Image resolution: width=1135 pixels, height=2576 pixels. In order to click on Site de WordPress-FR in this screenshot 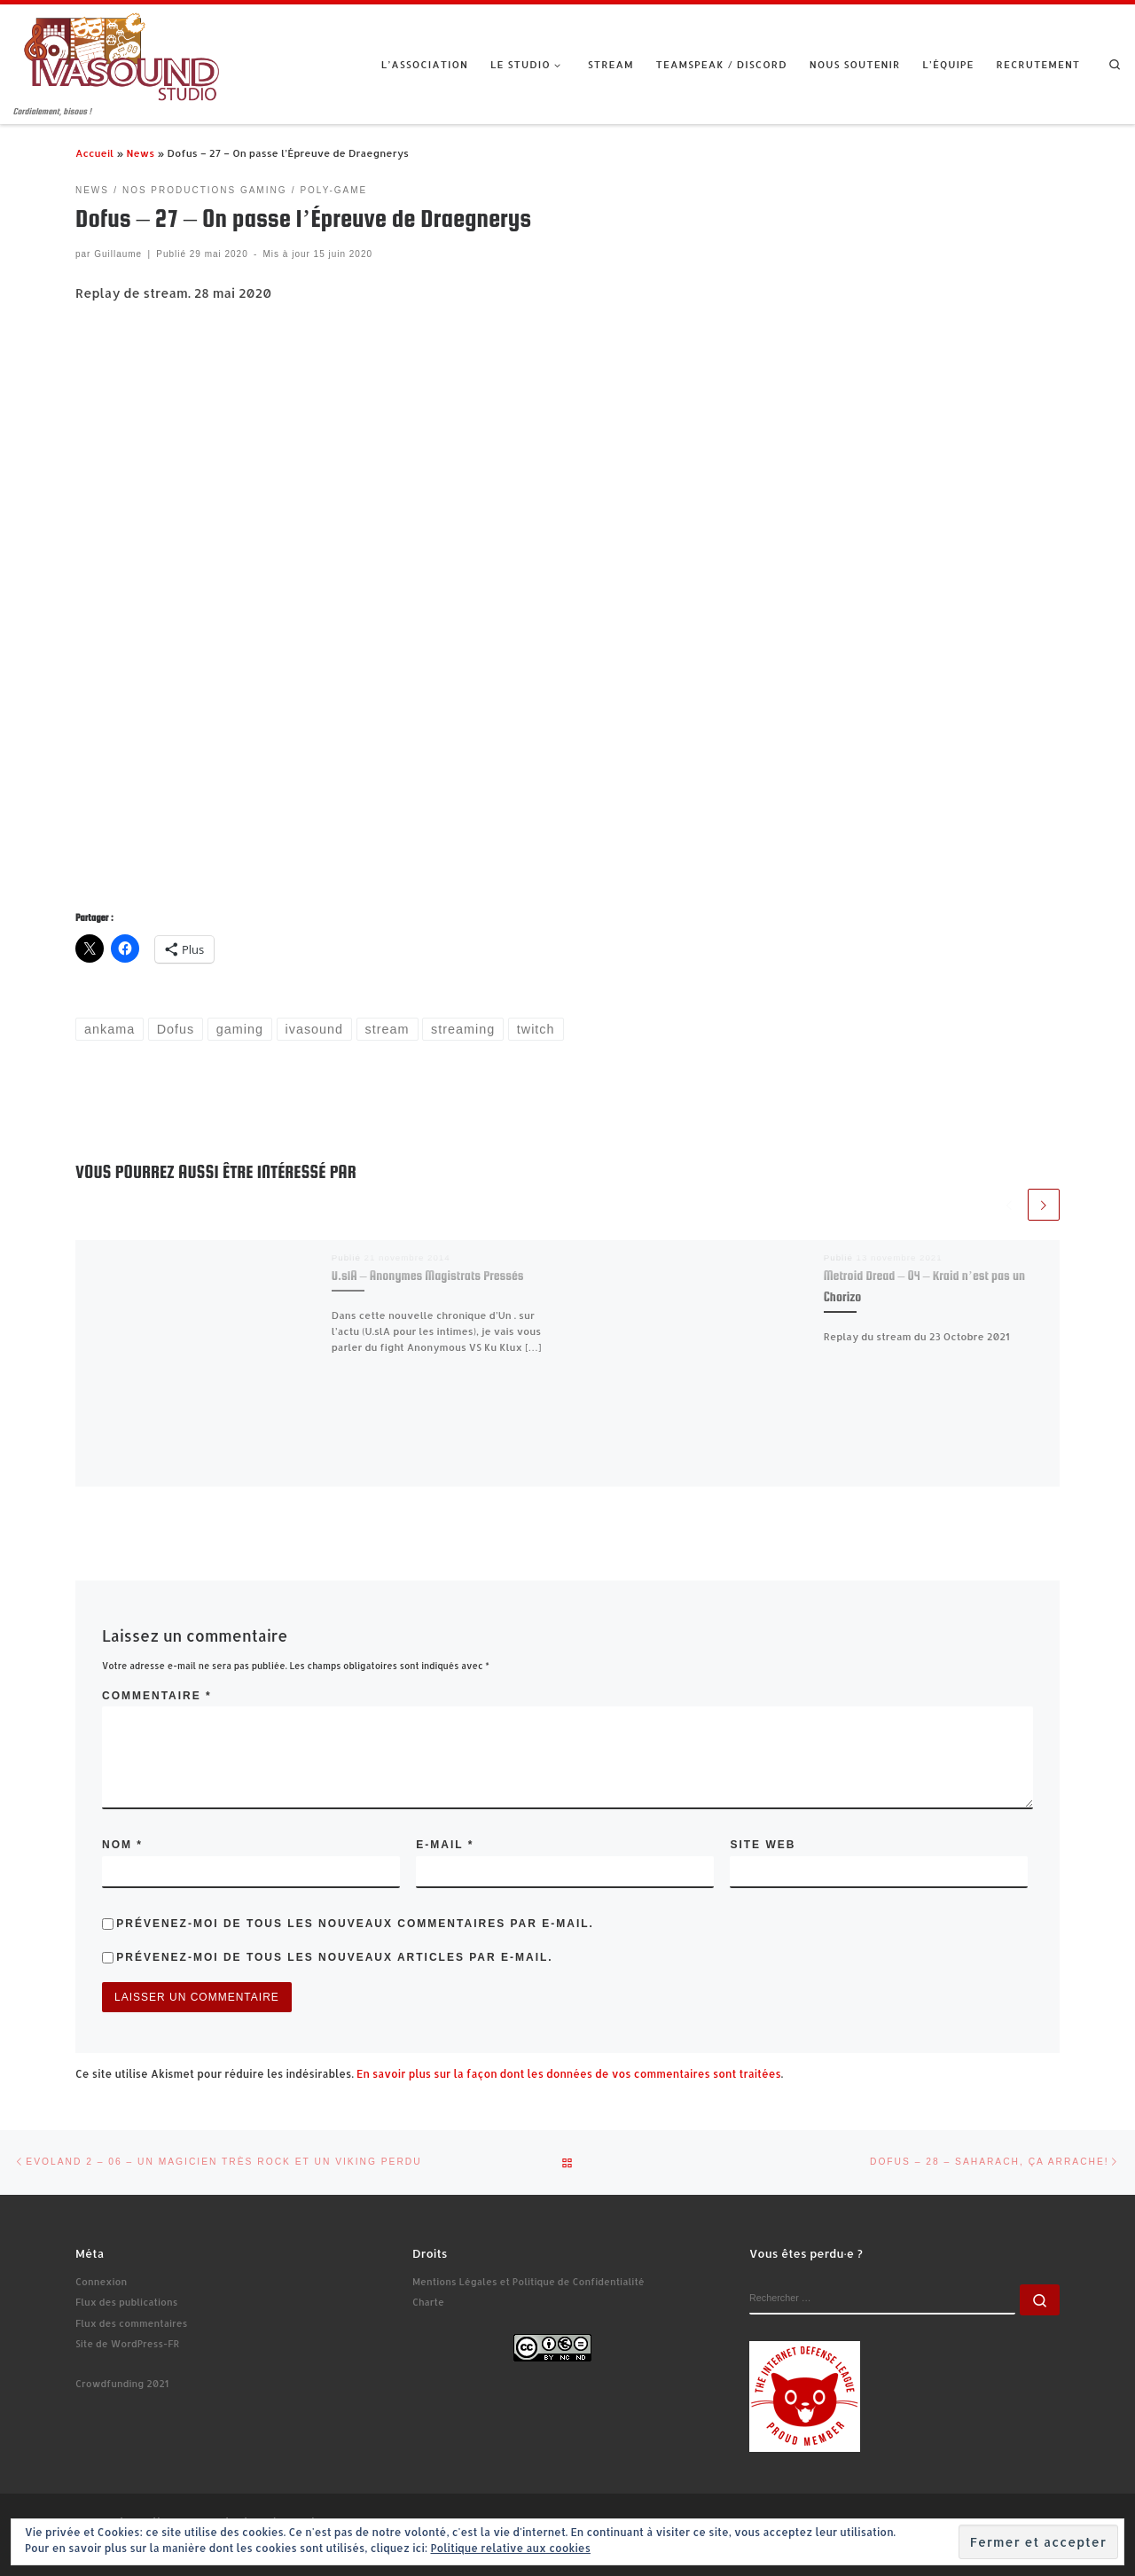, I will do `click(127, 2344)`.